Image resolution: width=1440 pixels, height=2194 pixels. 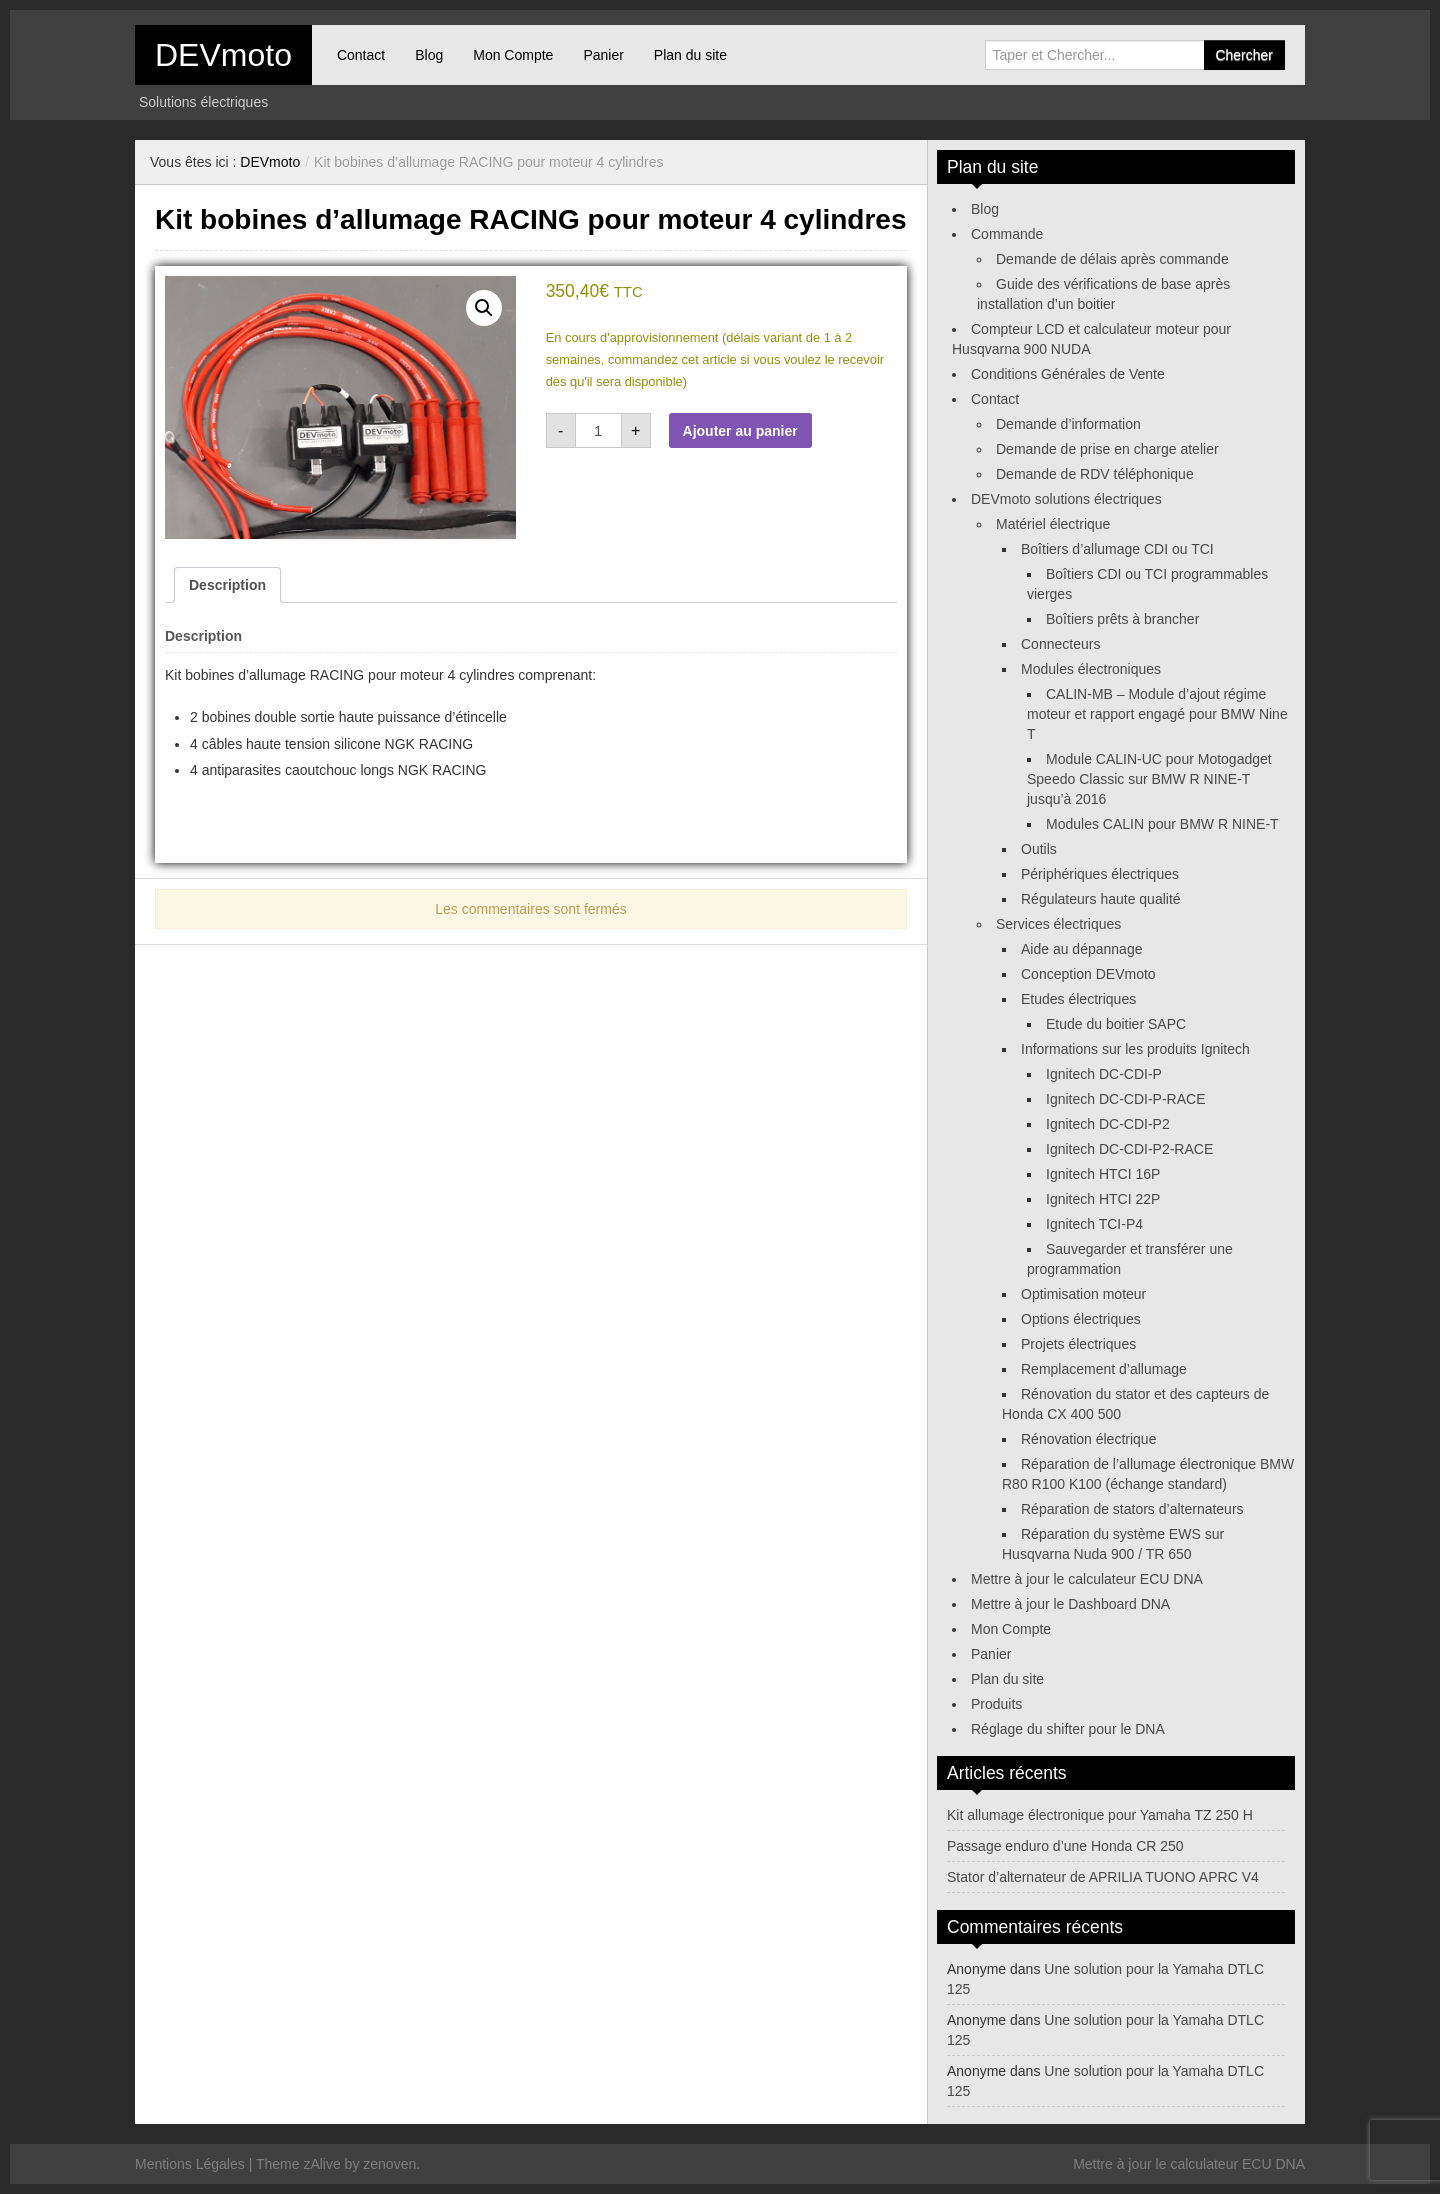 What do you see at coordinates (740, 431) in the screenshot?
I see `Ajouter au panier` at bounding box center [740, 431].